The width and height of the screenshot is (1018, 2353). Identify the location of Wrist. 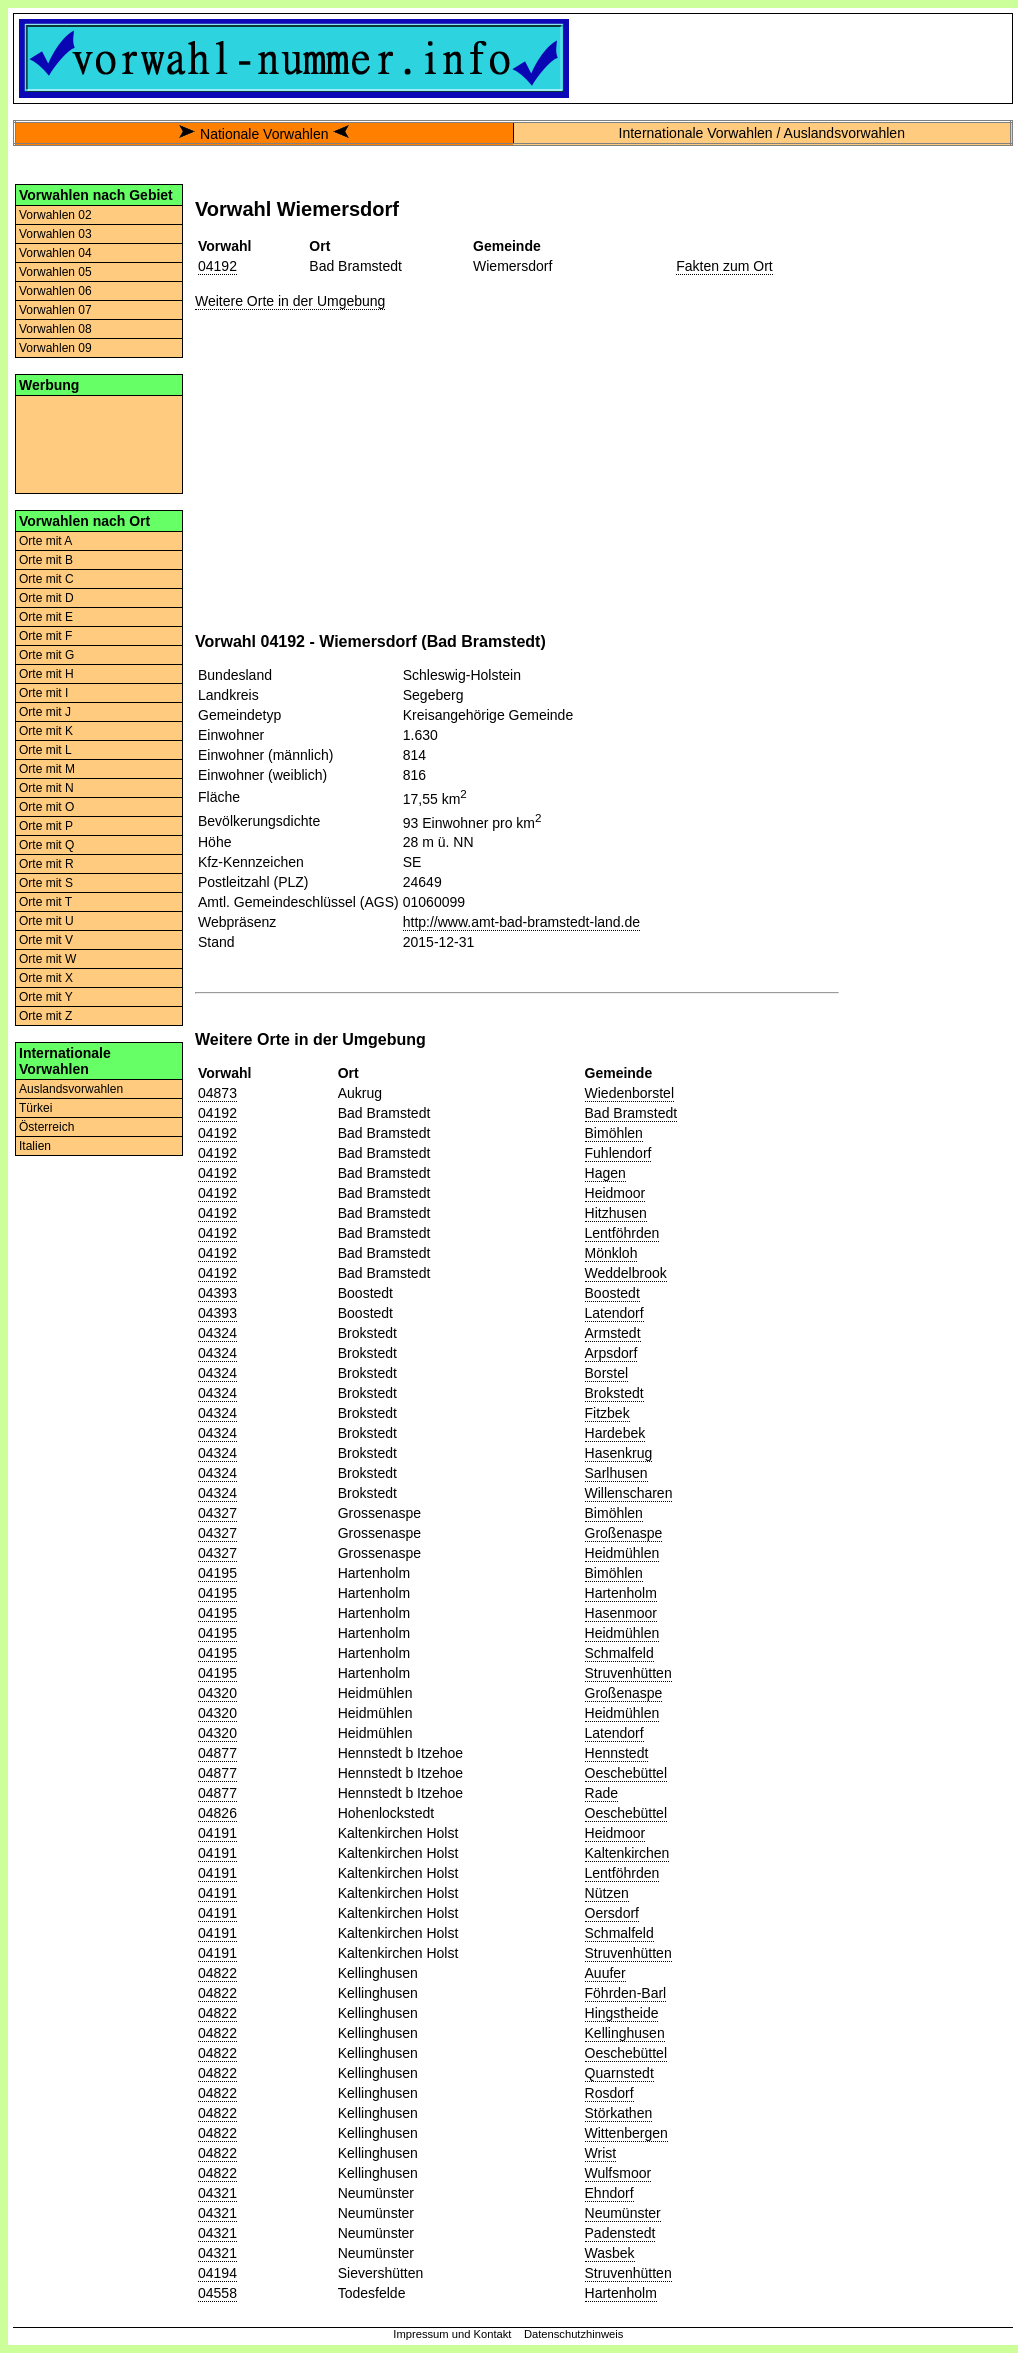
(601, 2153).